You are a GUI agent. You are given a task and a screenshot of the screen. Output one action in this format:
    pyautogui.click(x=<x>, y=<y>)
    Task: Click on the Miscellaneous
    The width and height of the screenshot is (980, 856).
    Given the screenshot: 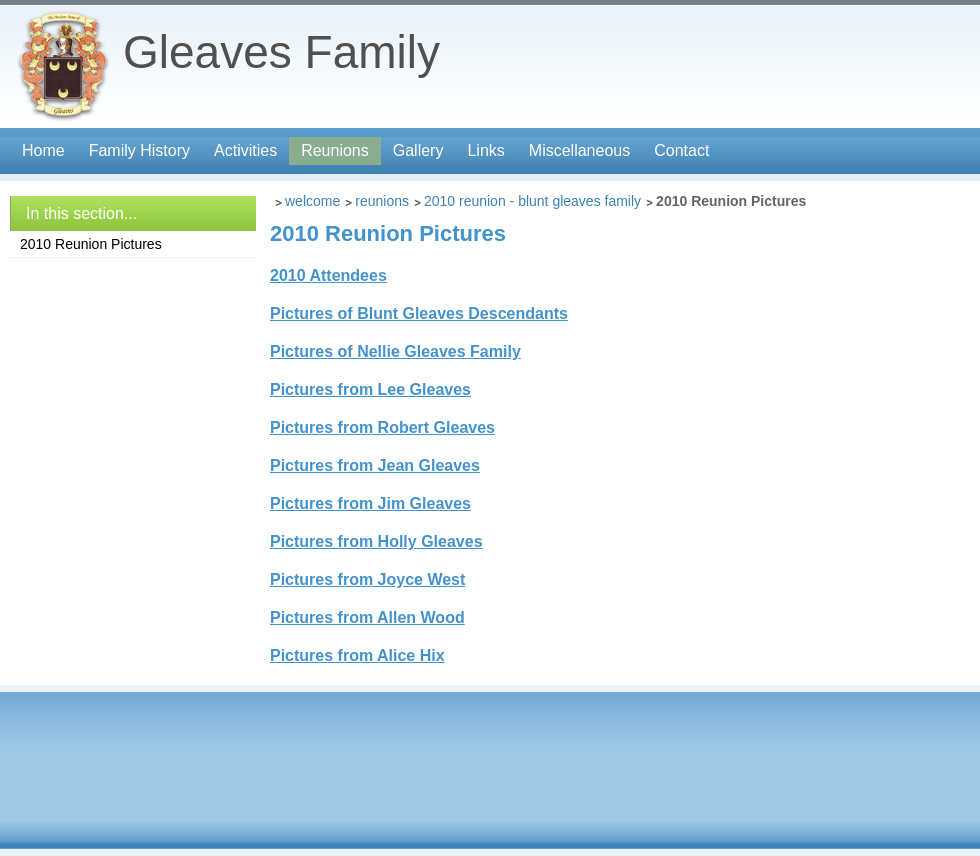 What is the action you would take?
    pyautogui.click(x=579, y=150)
    